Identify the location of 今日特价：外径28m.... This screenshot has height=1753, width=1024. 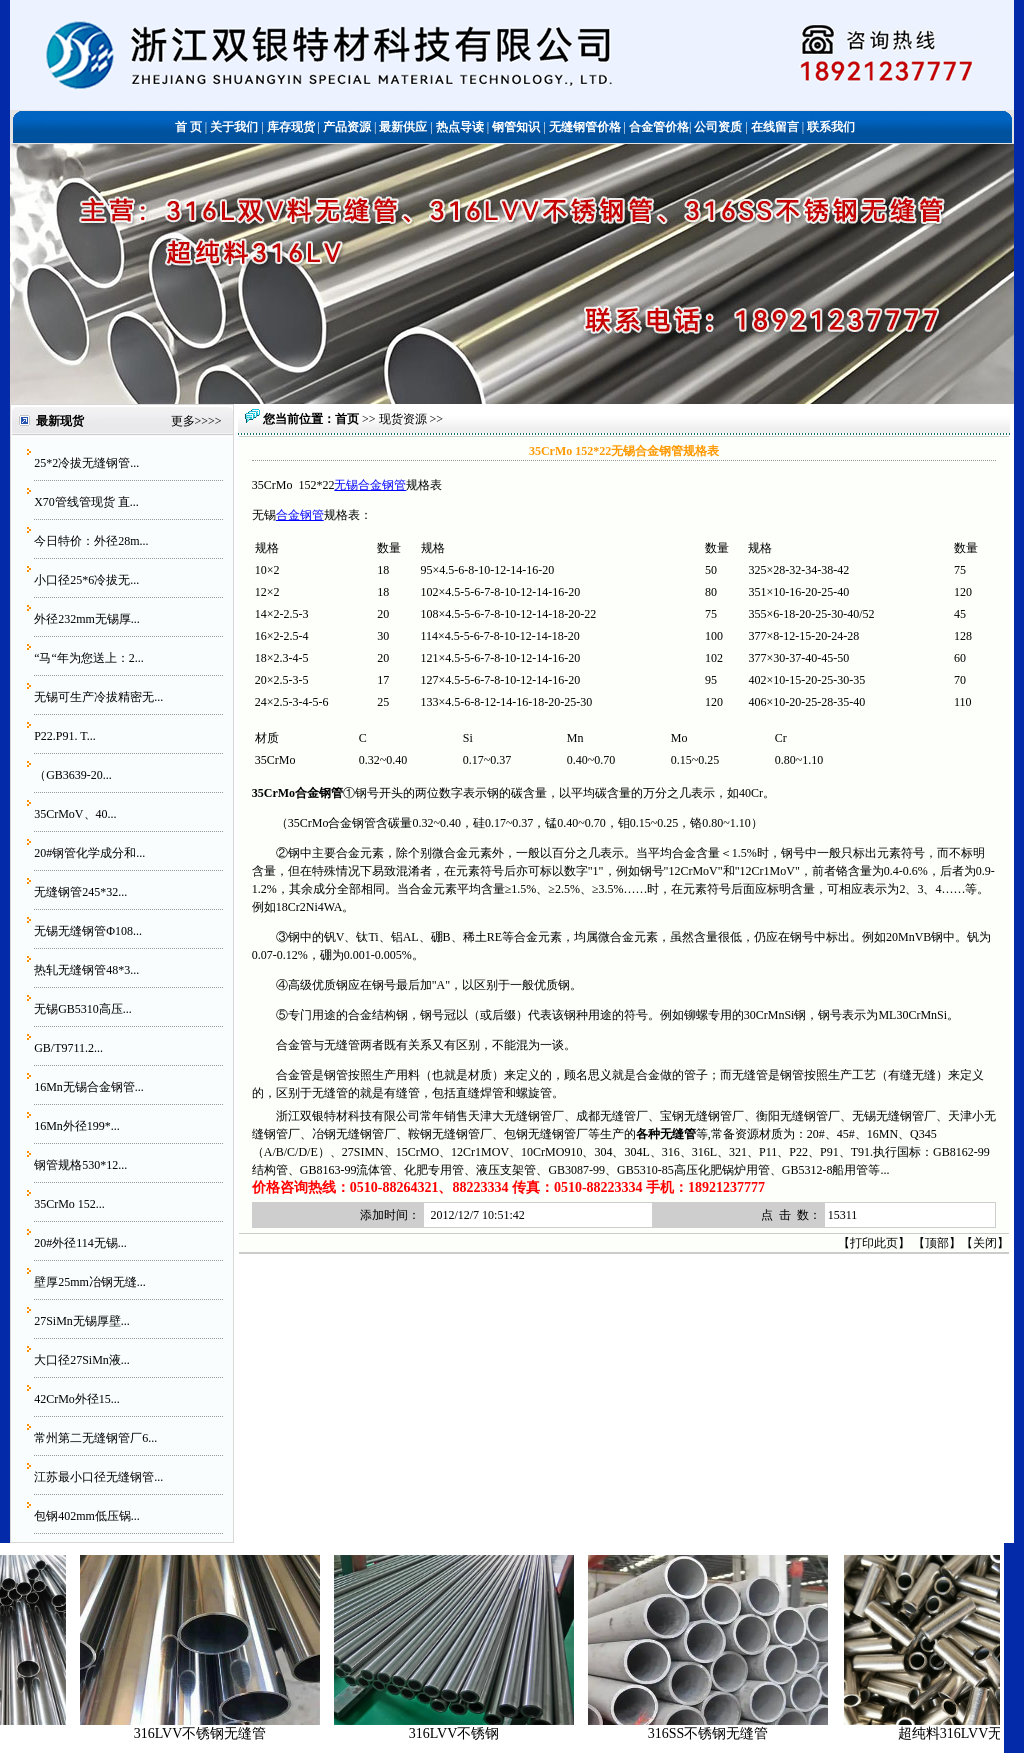
(91, 541).